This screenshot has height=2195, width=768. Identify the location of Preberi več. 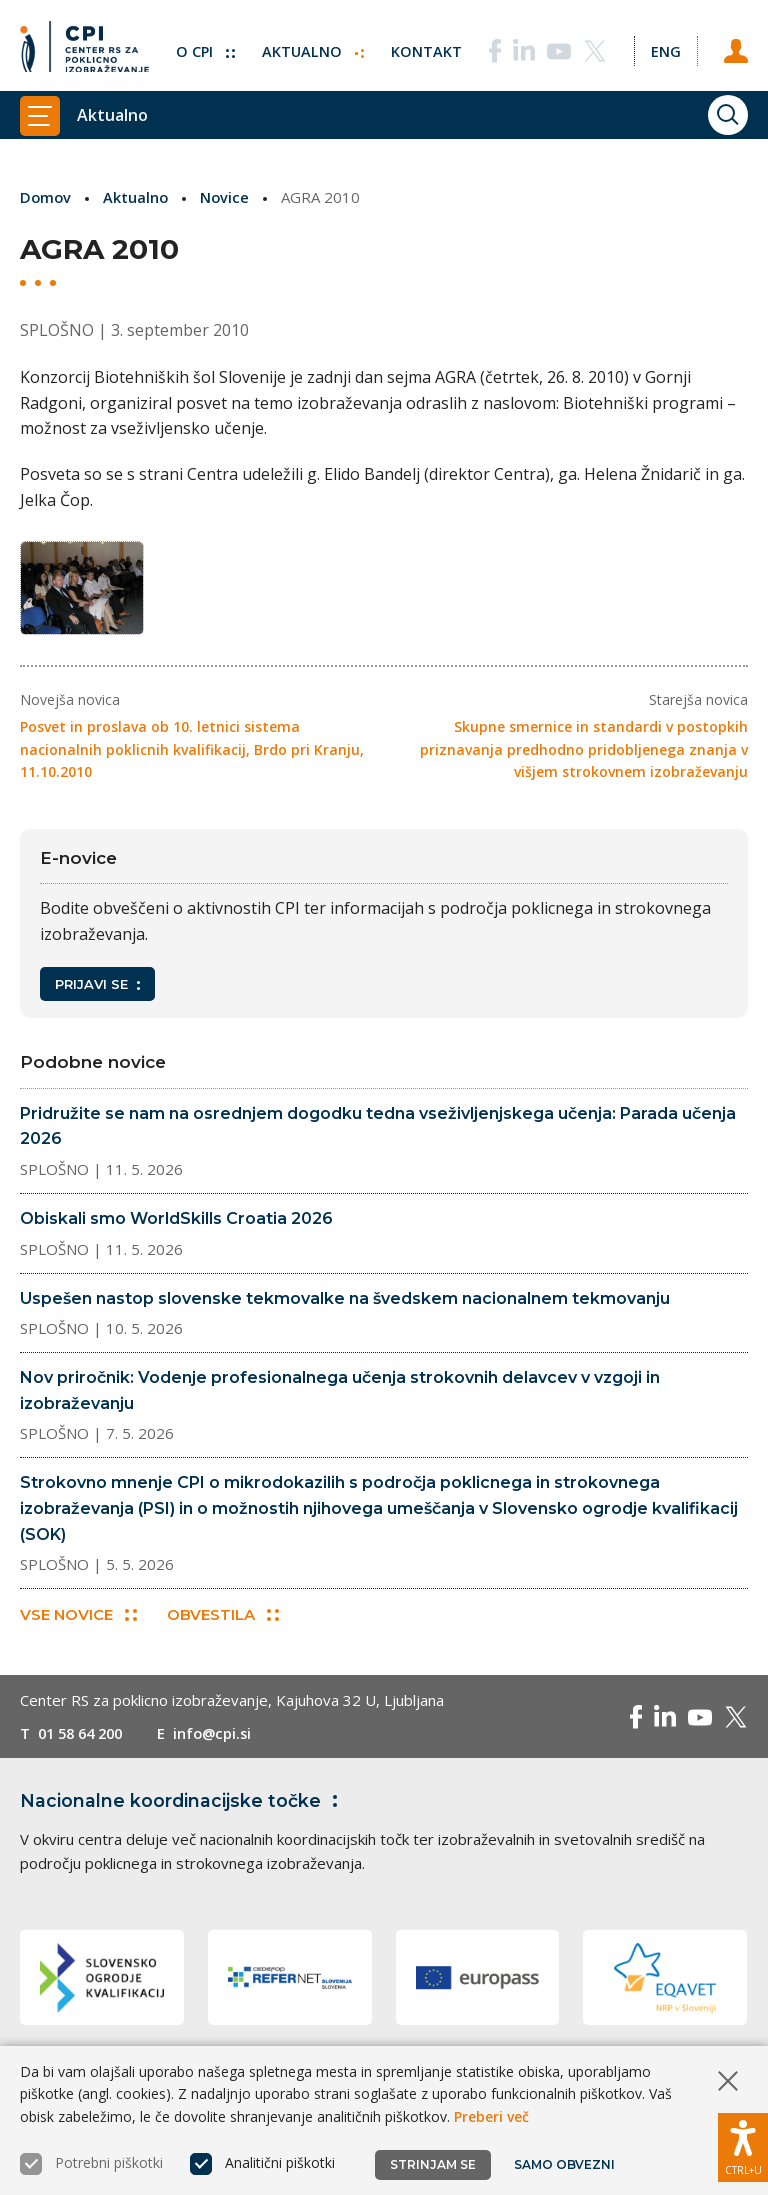
(491, 2116).